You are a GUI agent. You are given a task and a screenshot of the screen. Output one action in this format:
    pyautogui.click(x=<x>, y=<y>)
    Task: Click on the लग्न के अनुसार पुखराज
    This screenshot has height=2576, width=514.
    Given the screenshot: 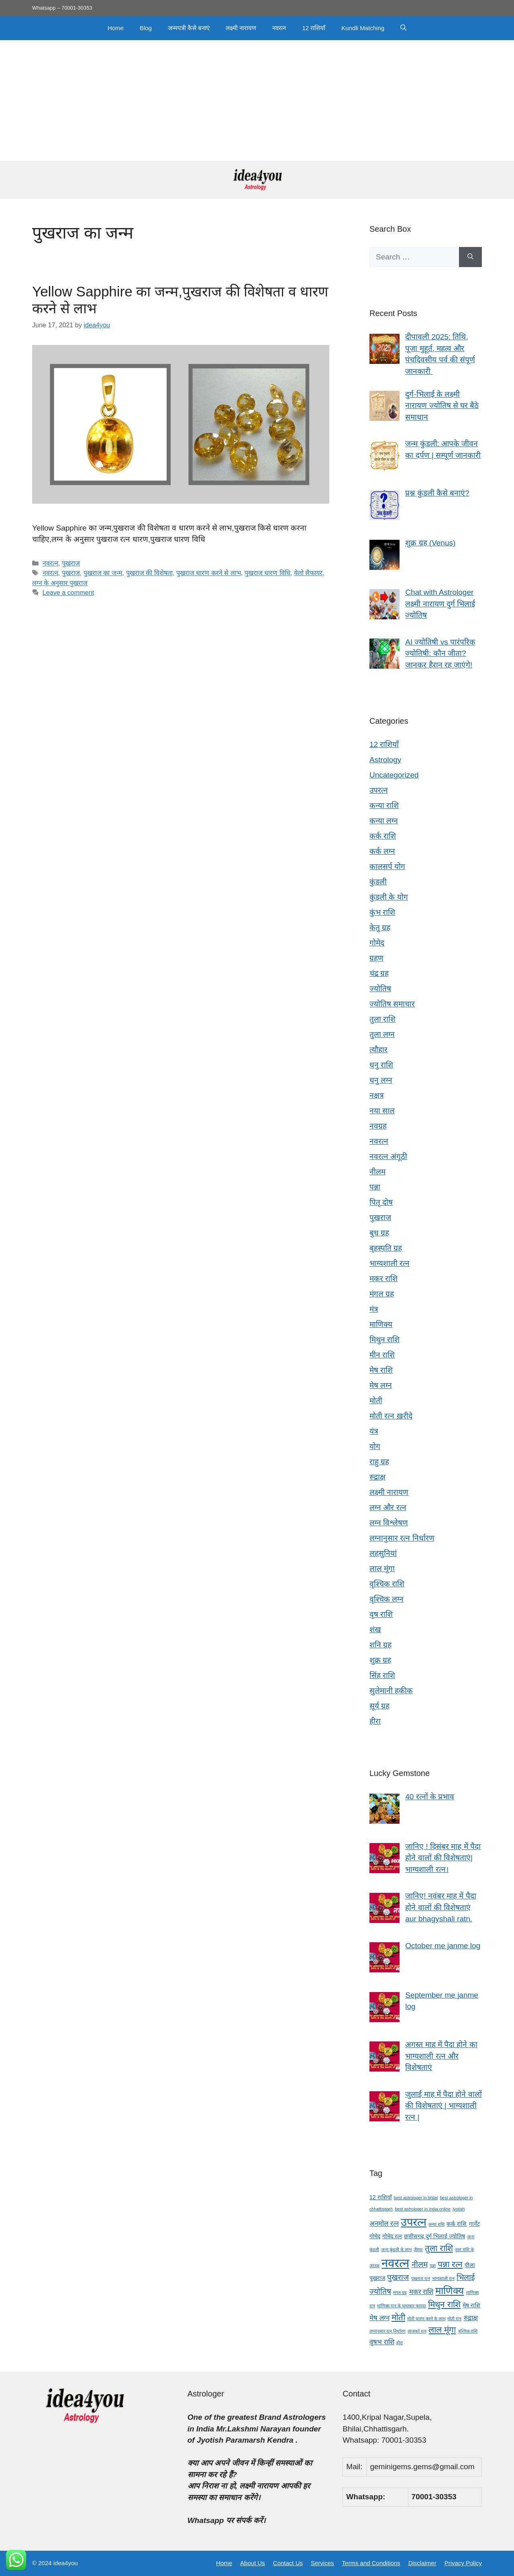 What is the action you would take?
    pyautogui.click(x=60, y=582)
    